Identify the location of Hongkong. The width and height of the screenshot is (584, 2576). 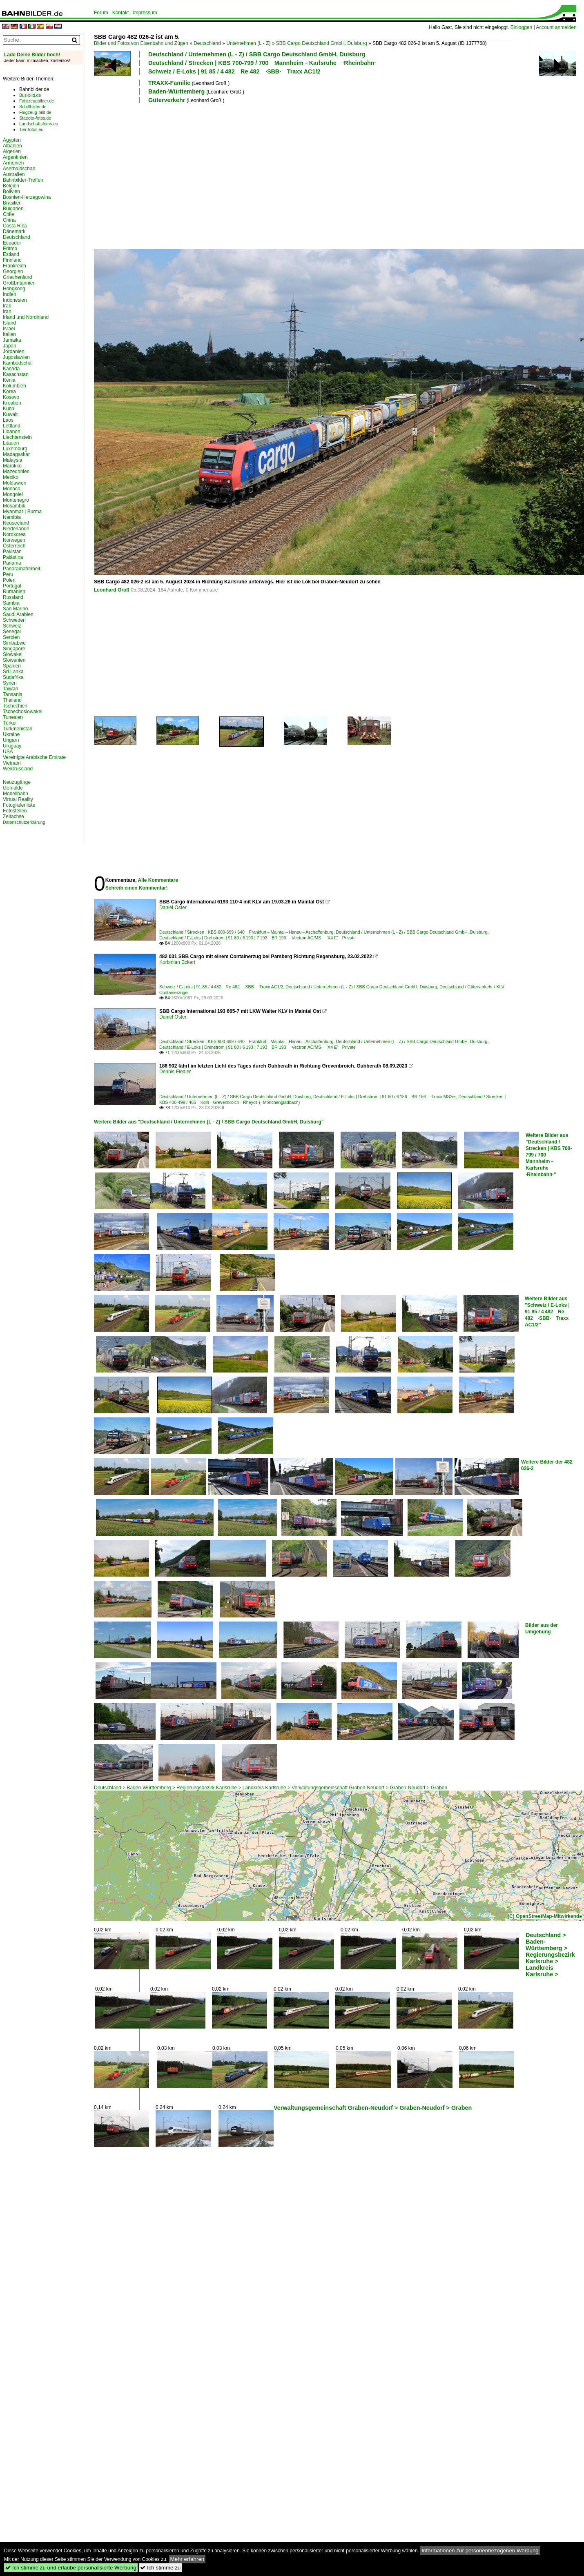
(14, 288).